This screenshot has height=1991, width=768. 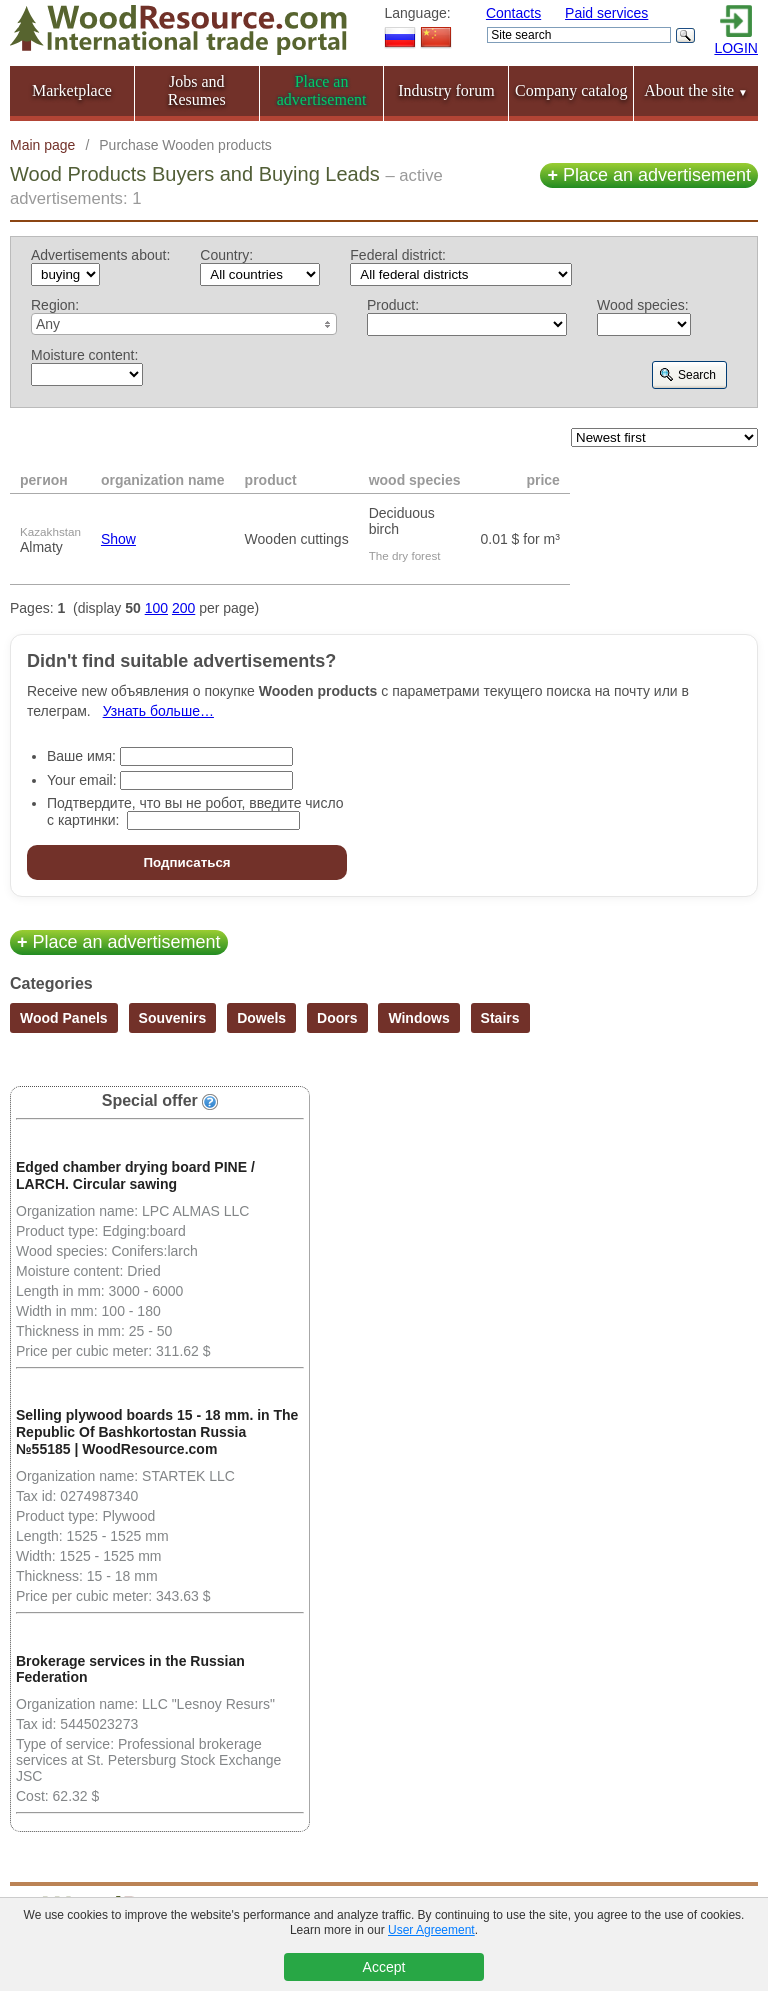 I want to click on Souvenirs, so click(x=173, y=1018).